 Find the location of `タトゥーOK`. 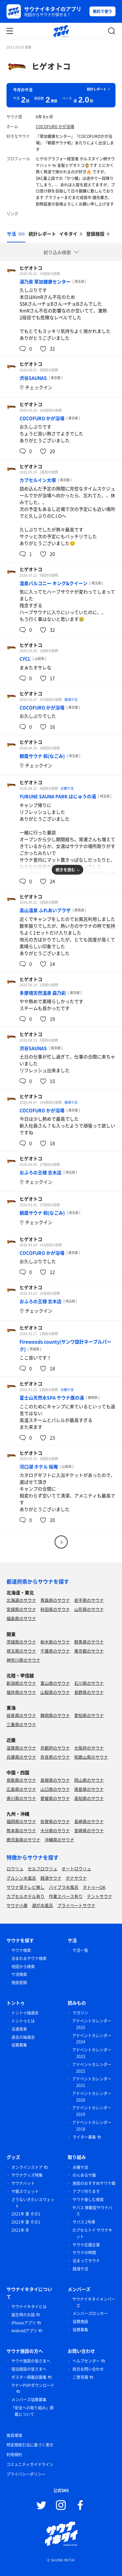

タトゥーOK is located at coordinates (94, 1887).